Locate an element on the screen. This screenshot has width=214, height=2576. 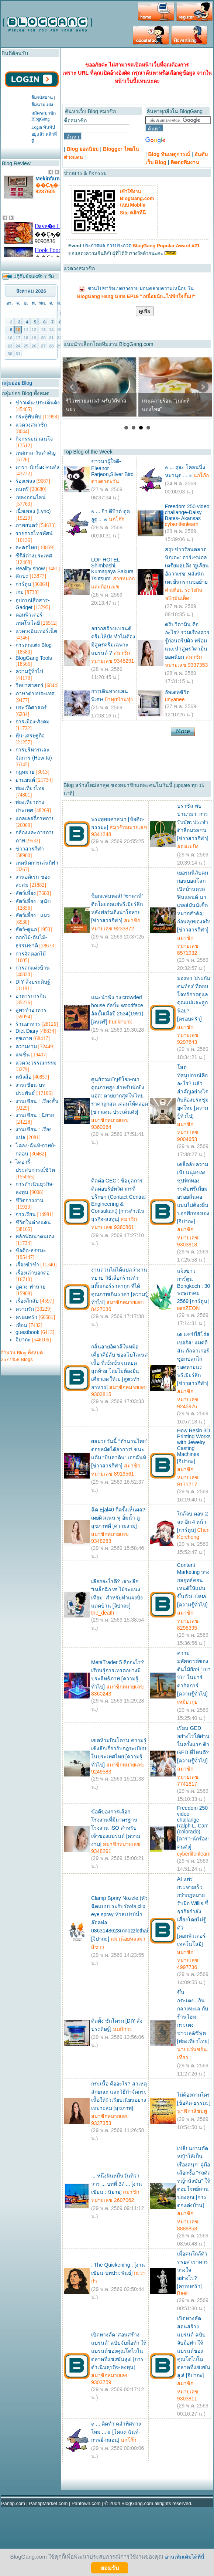
ฉีด Ejal40 กี่ครั้งเห็นผล? เผยผิวแน่น ฟู อิ่มน้ำ ดูสุขภาพดี [ความงาม] is located at coordinates (118, 1518).